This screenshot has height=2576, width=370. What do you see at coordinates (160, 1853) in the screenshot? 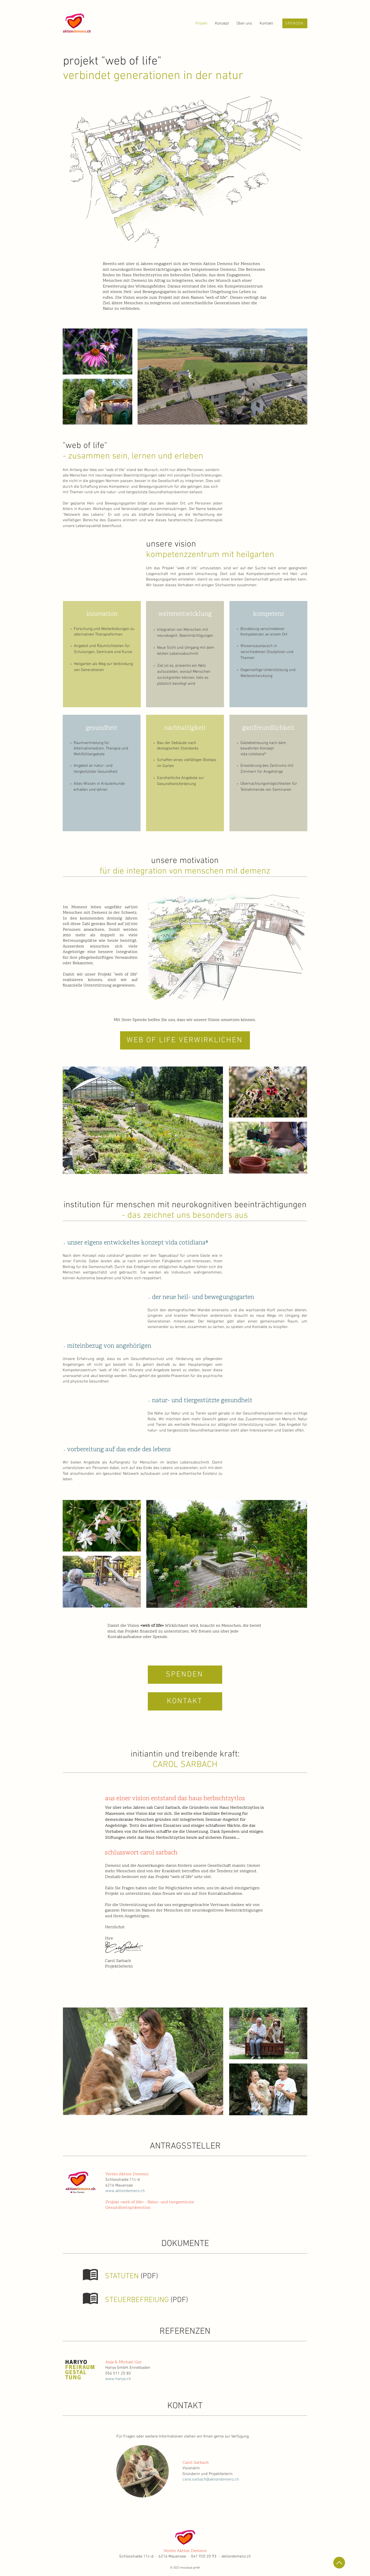
I see `arol sarbach` at bounding box center [160, 1853].